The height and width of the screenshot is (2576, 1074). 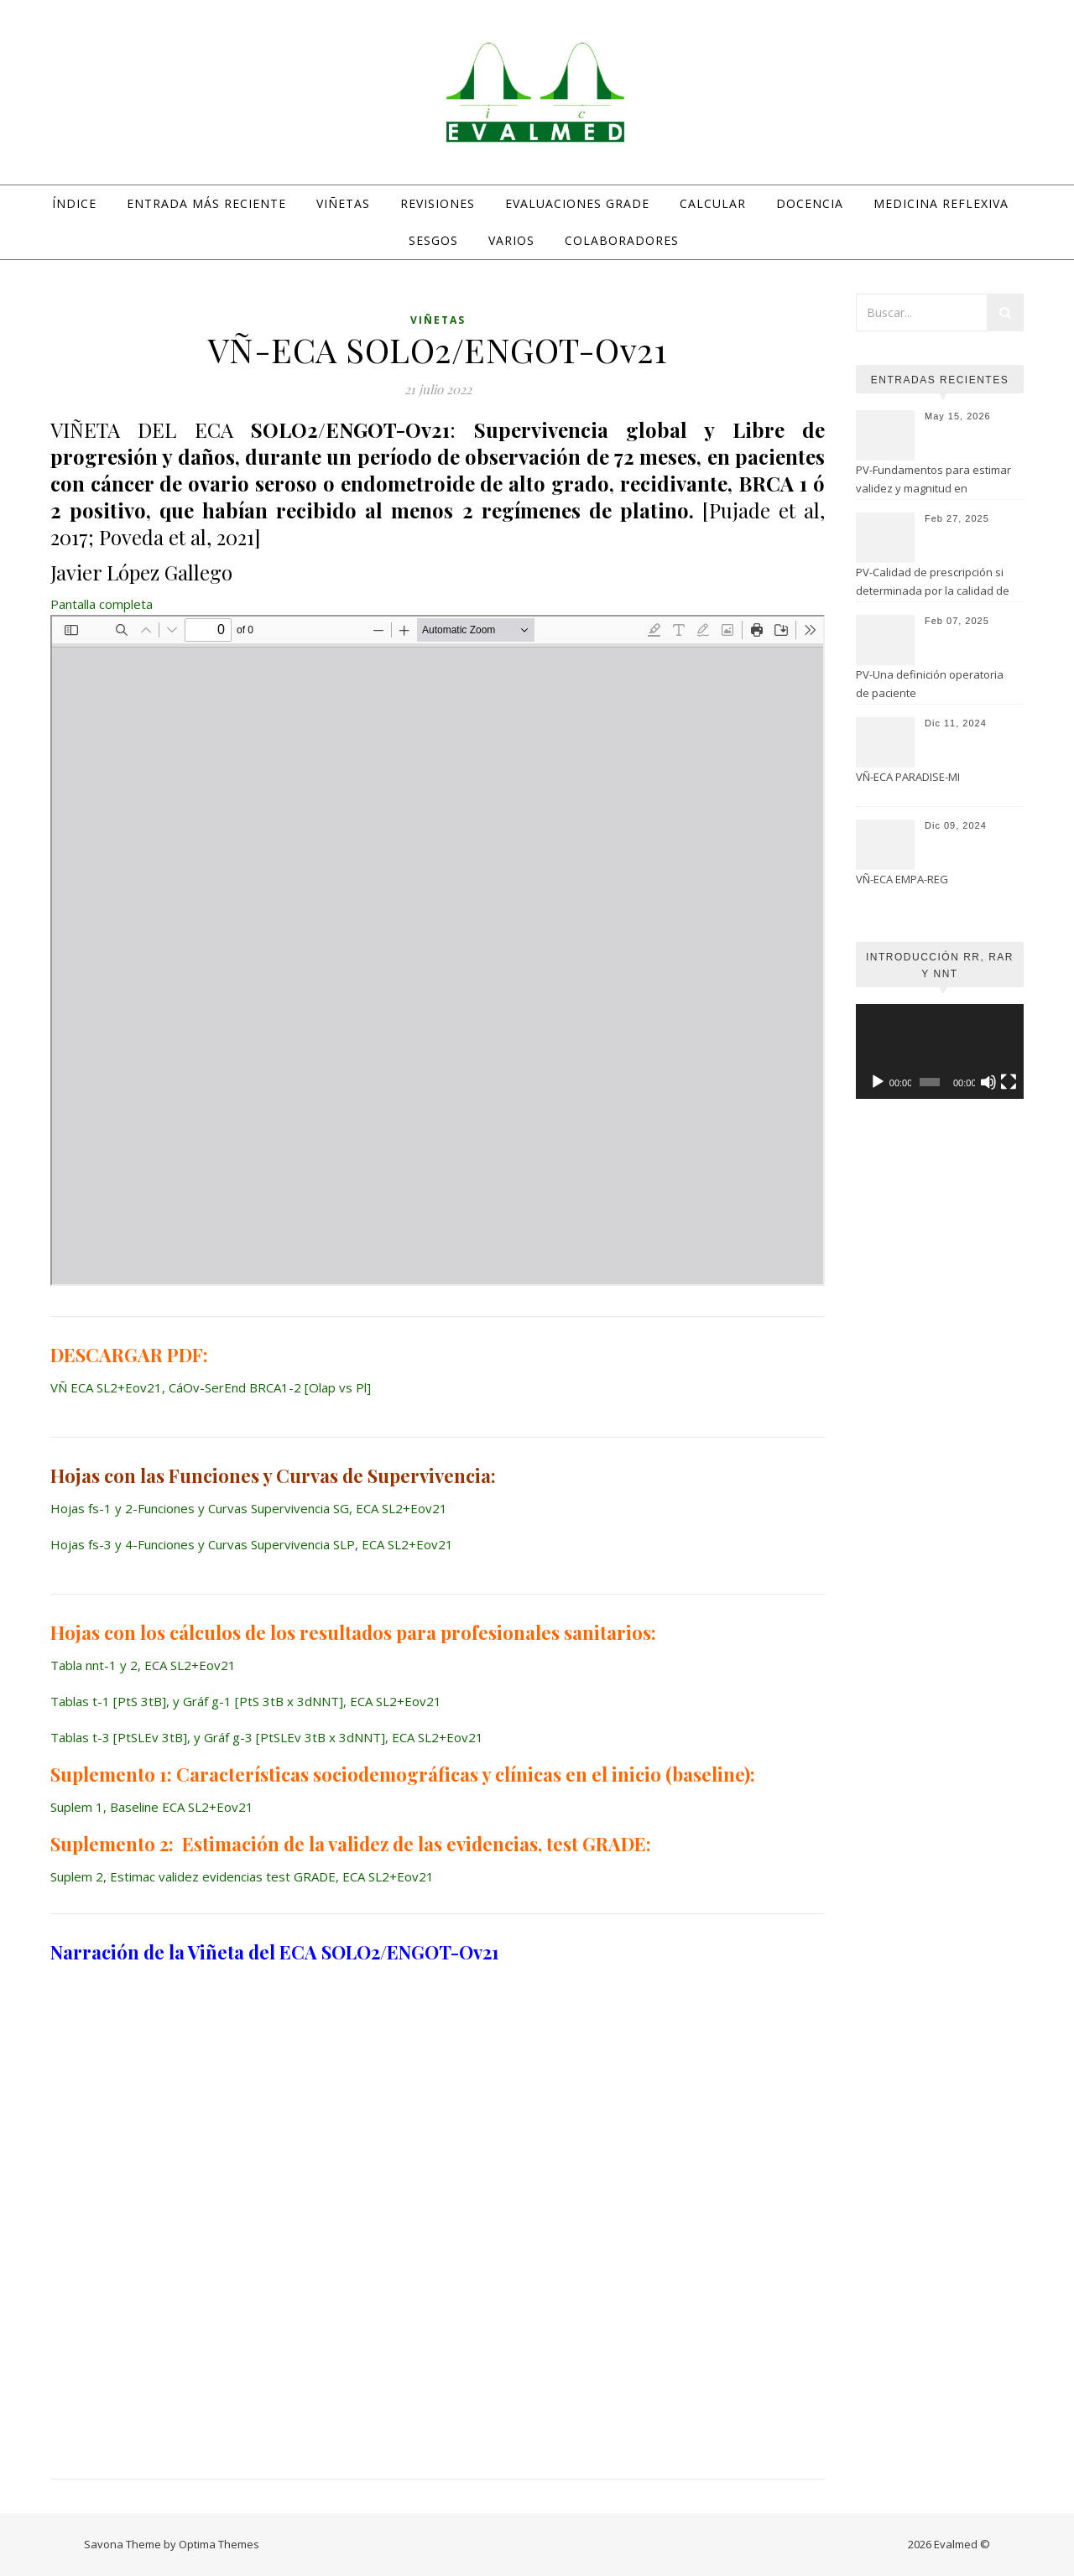 I want to click on Hojas fs-1 y 2-Funciones y Curvas Supervivencia SG, ECA SL2+Eov21, so click(x=248, y=1508).